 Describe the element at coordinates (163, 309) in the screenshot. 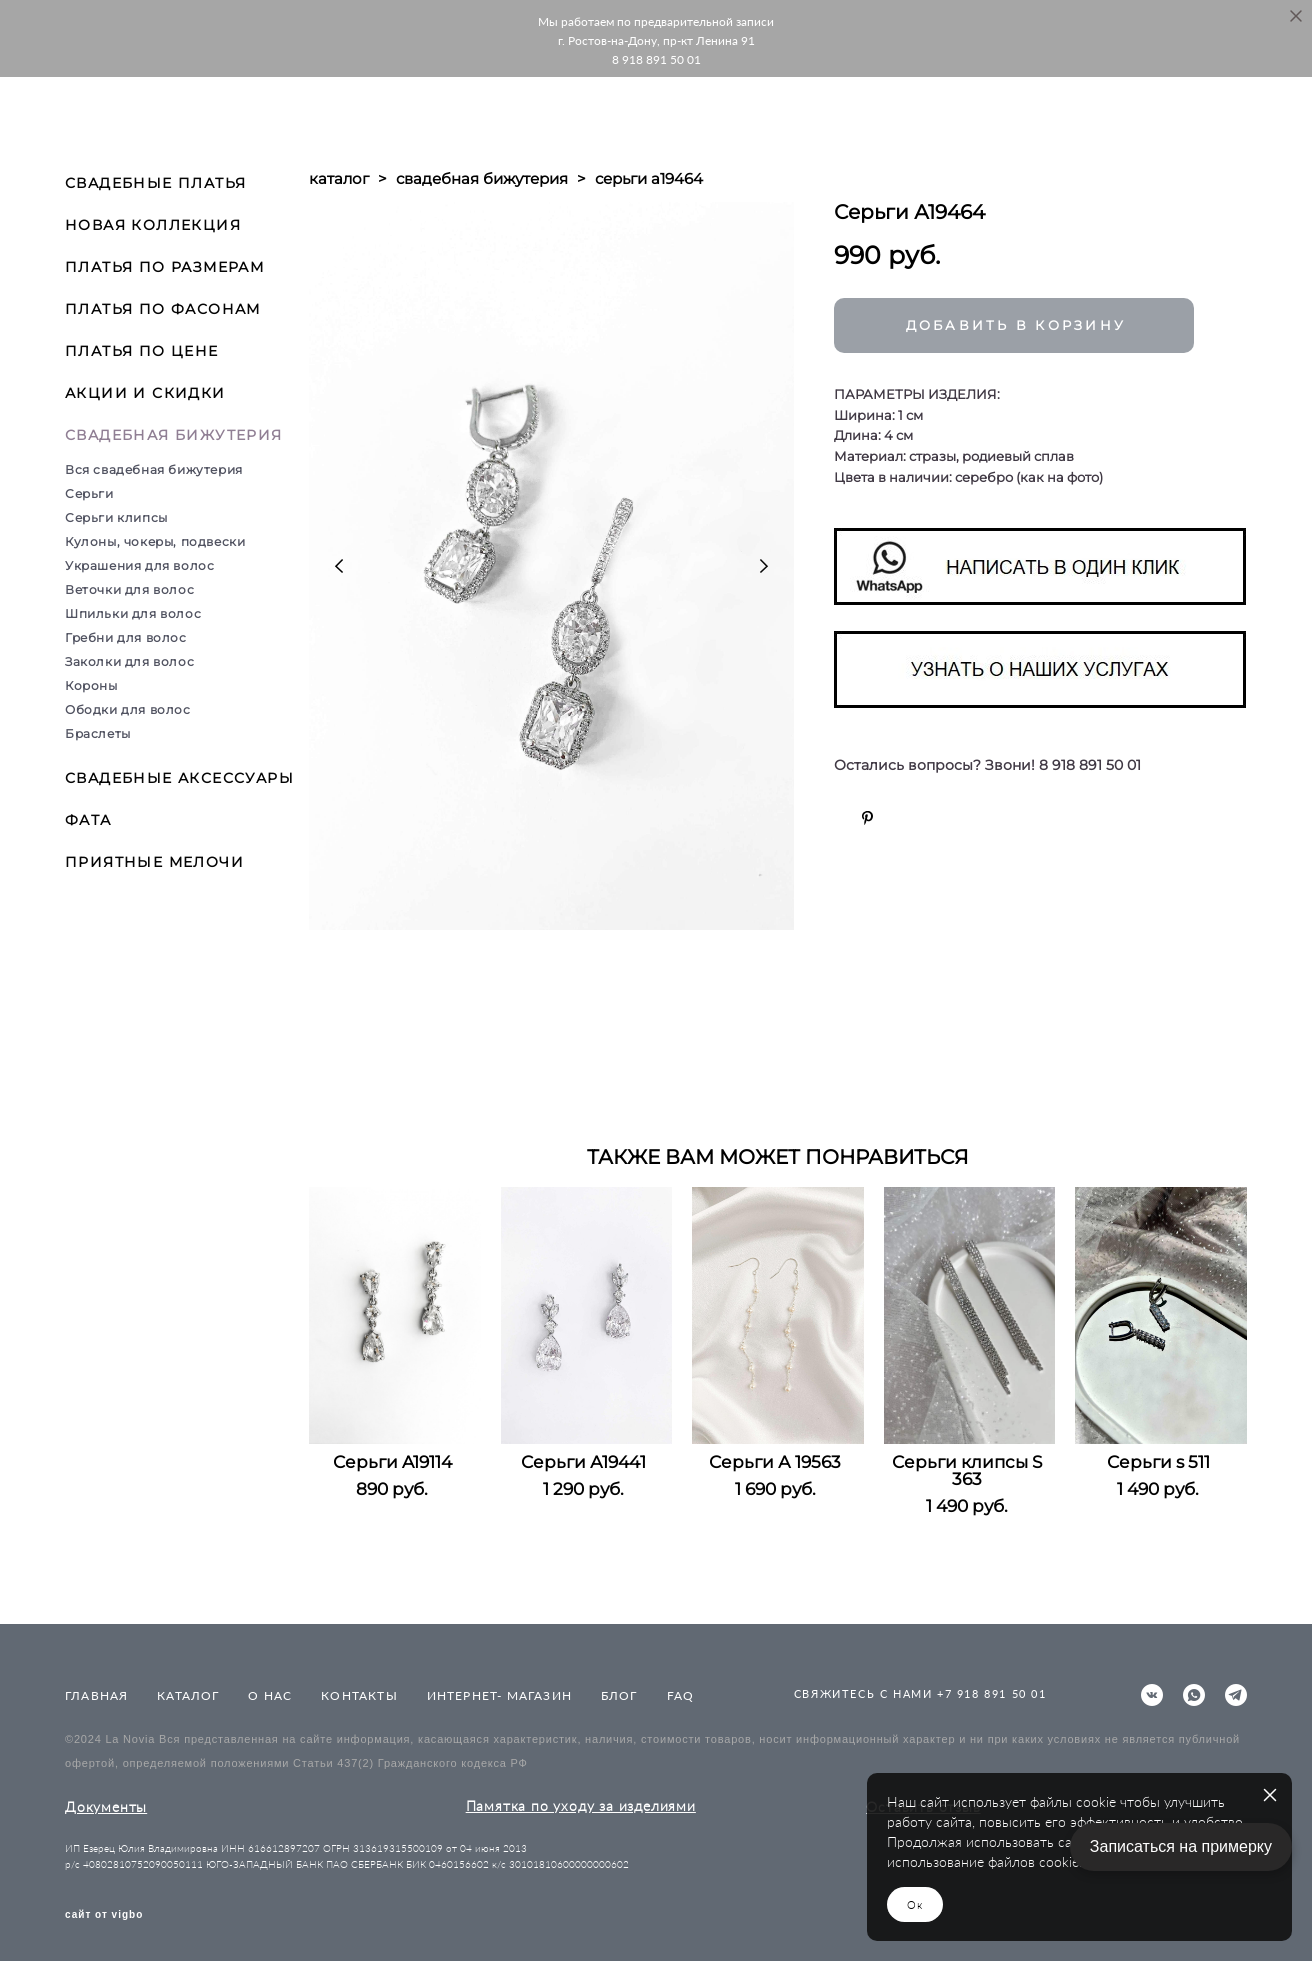

I see `ПЛАТЬЯ ПО ФАСОНАМ` at that location.